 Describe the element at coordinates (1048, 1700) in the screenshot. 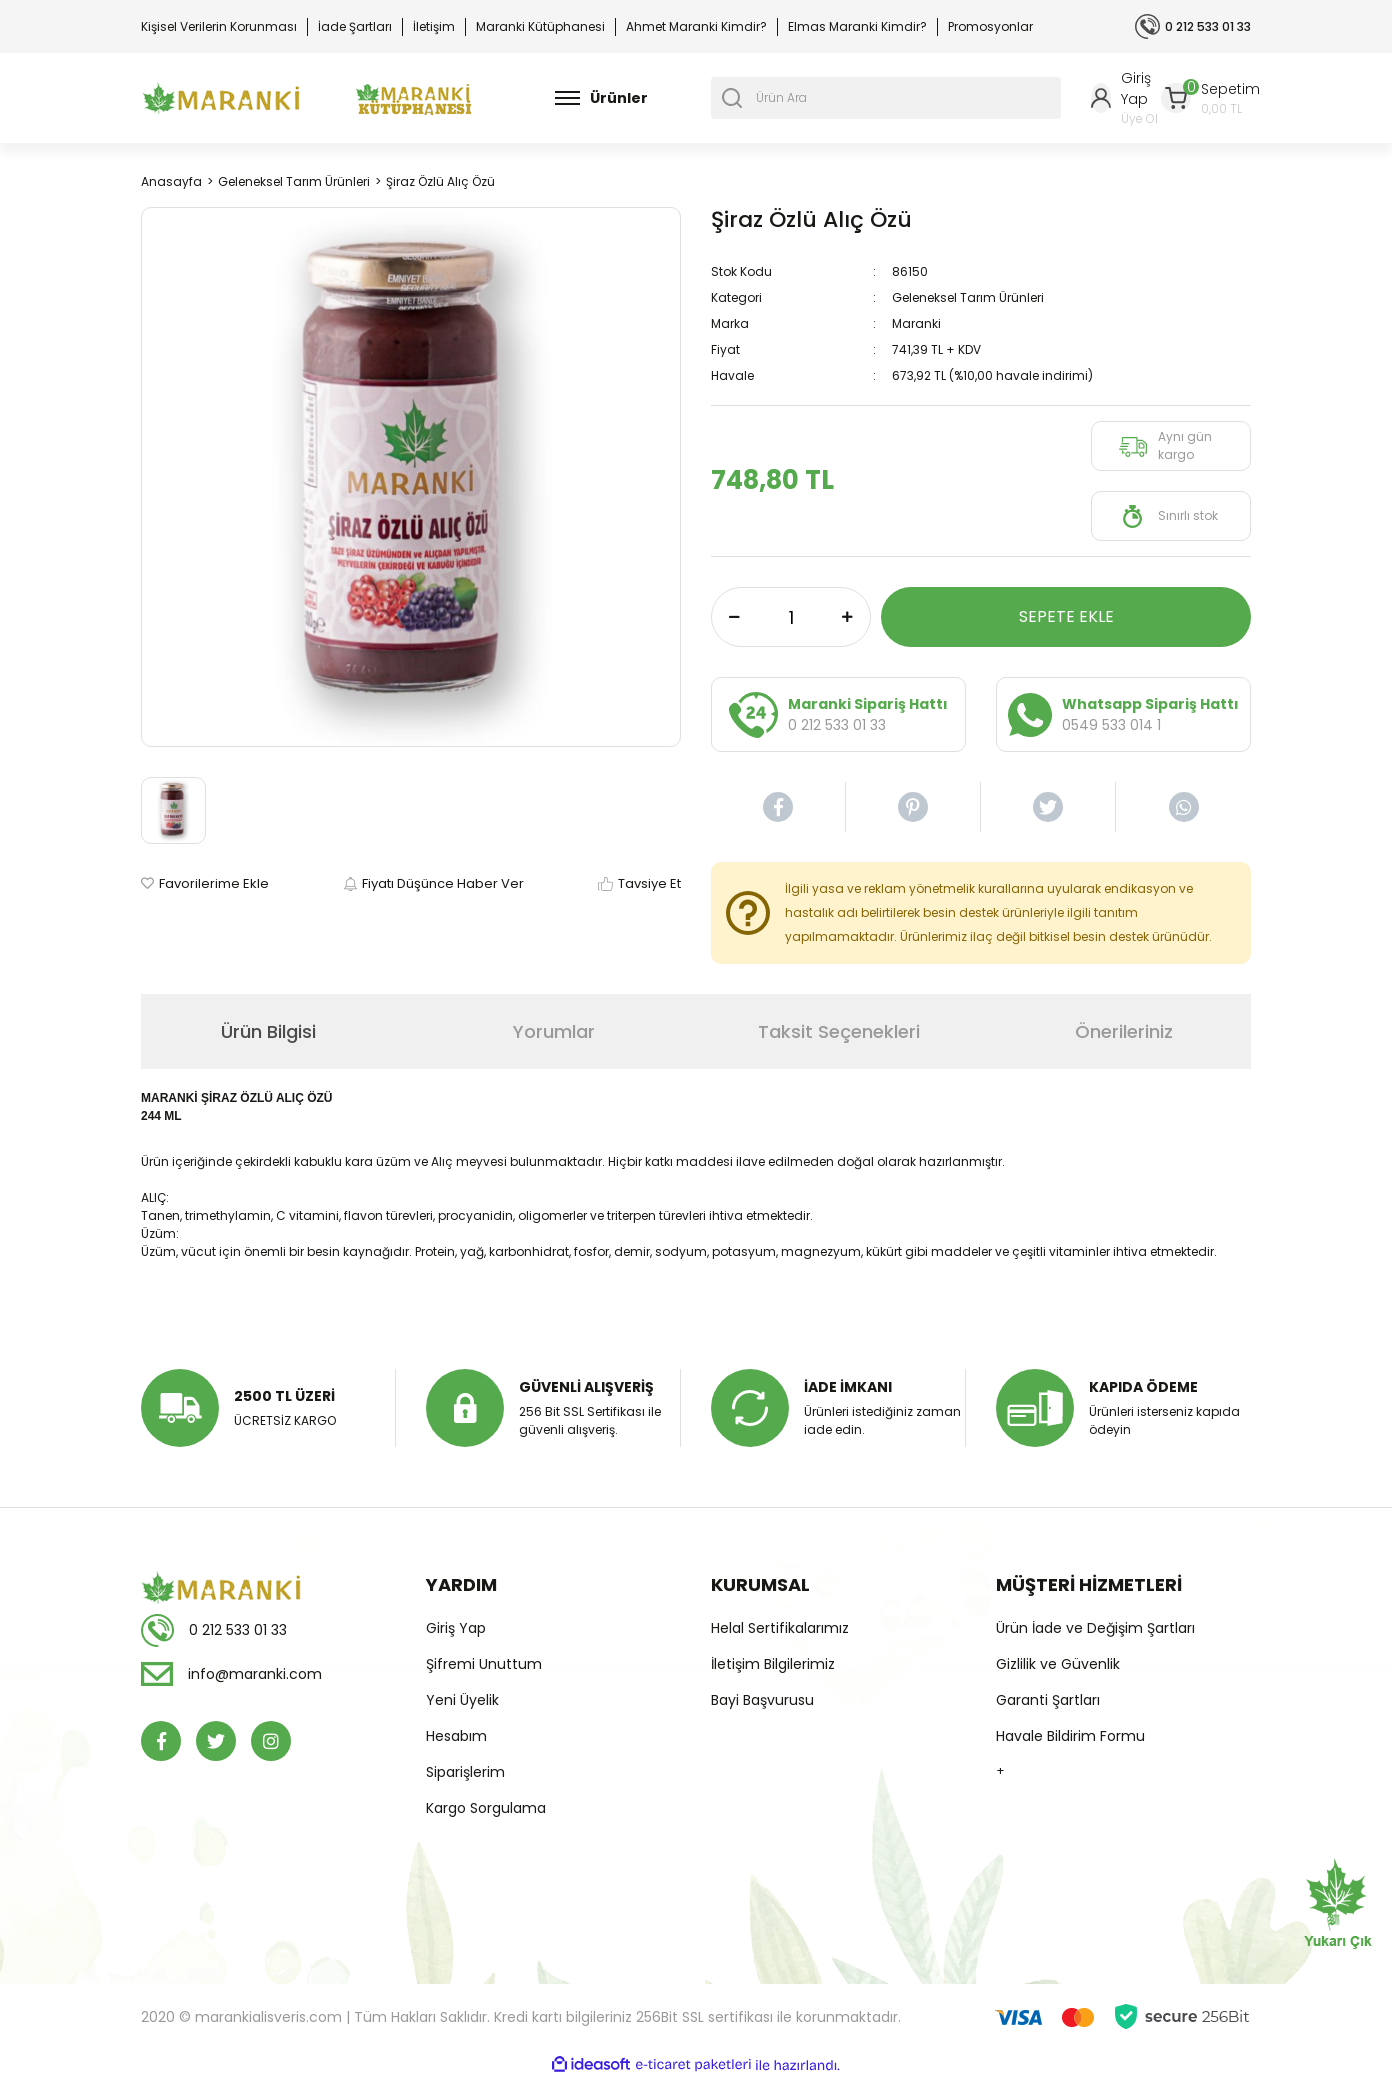

I see `Garanti Şartları` at that location.